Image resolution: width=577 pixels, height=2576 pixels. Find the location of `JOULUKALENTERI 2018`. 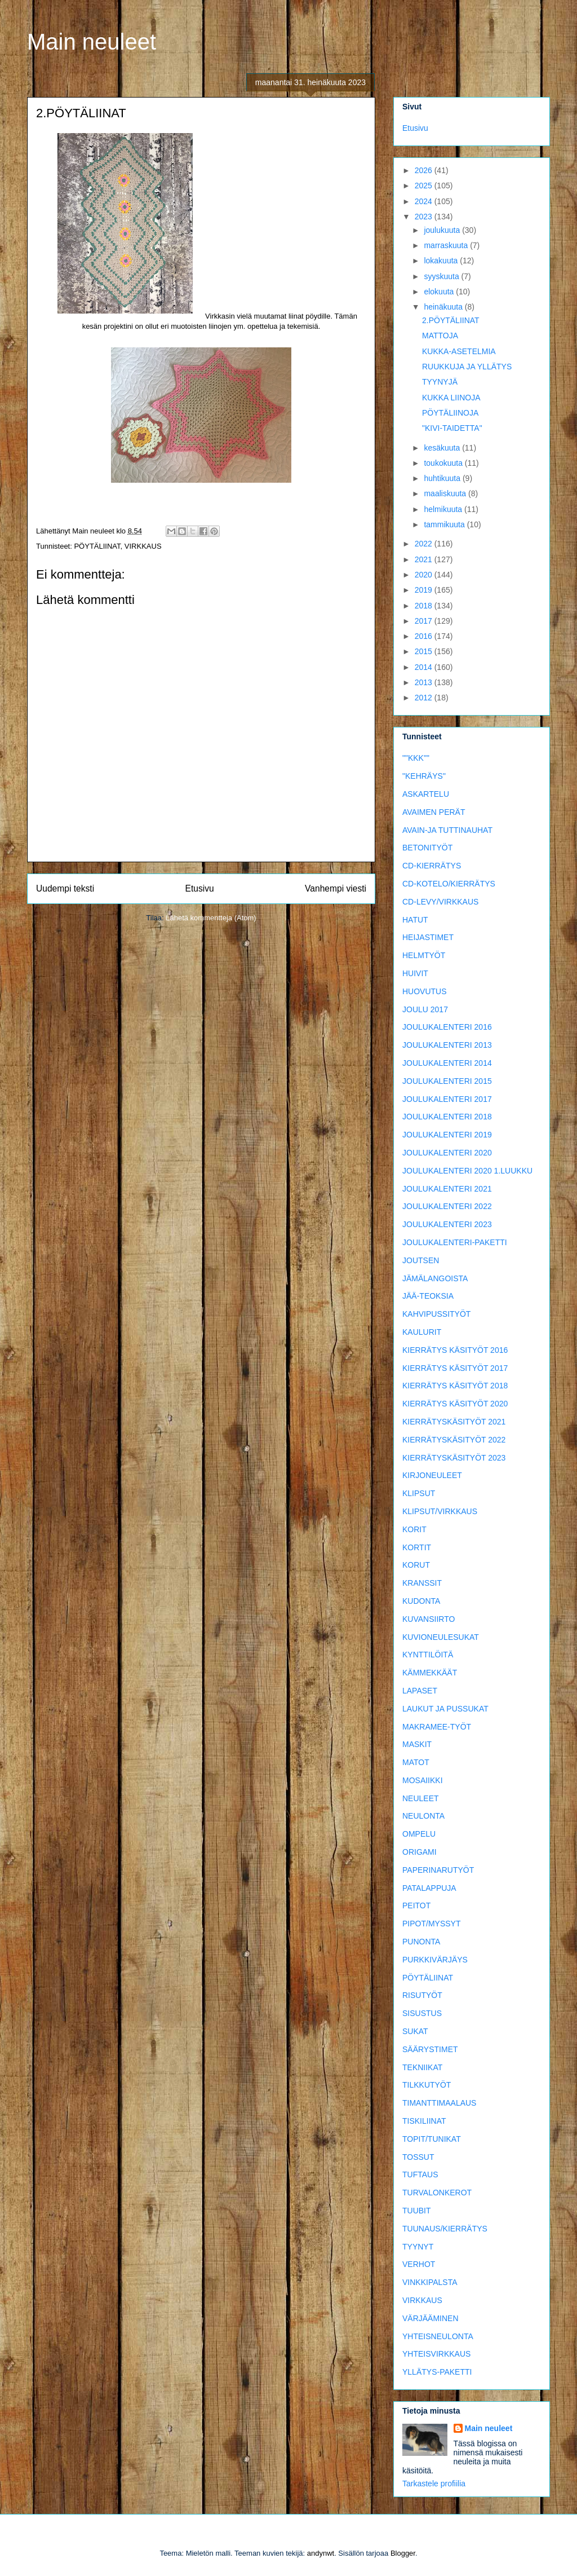

JOULUKALENTERI 2018 is located at coordinates (447, 1116).